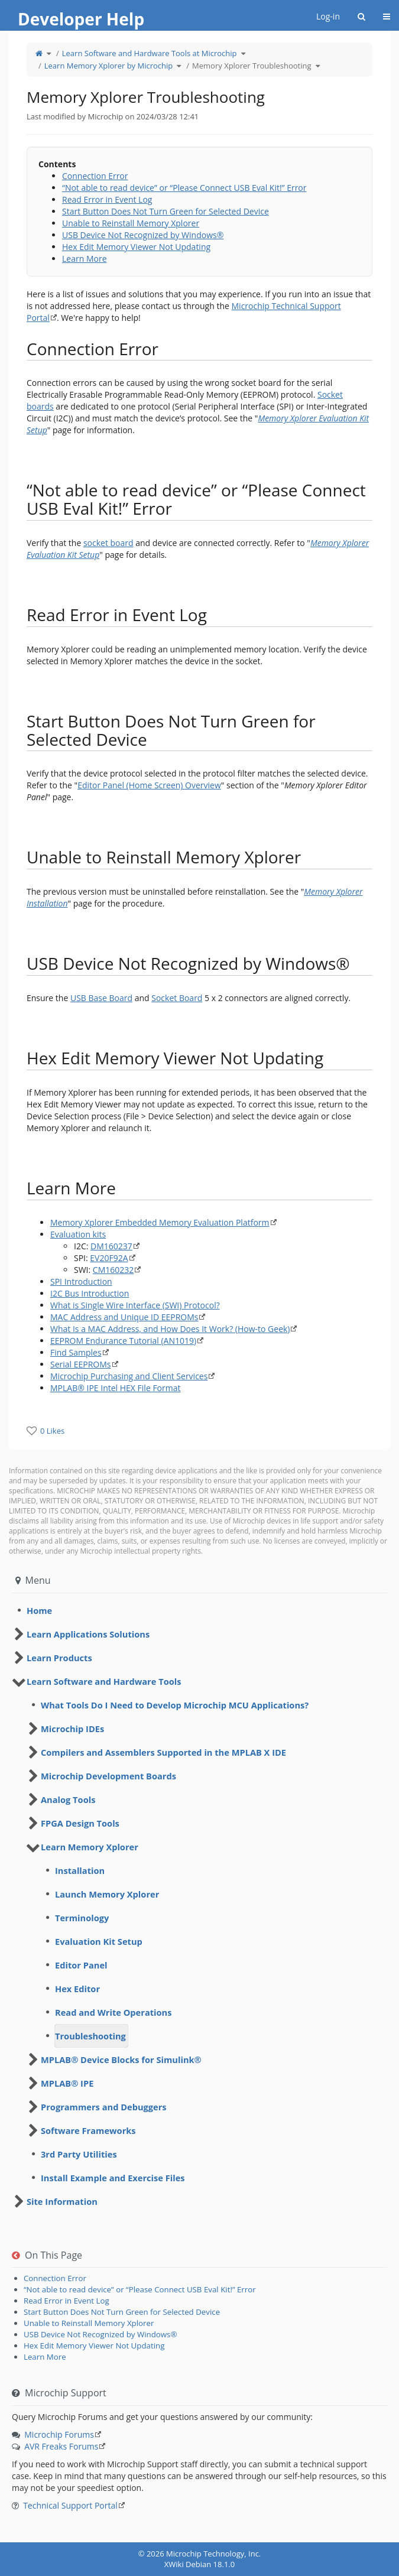 The image size is (399, 2576). I want to click on Microchip Purchasing and Client Services, so click(128, 1376).